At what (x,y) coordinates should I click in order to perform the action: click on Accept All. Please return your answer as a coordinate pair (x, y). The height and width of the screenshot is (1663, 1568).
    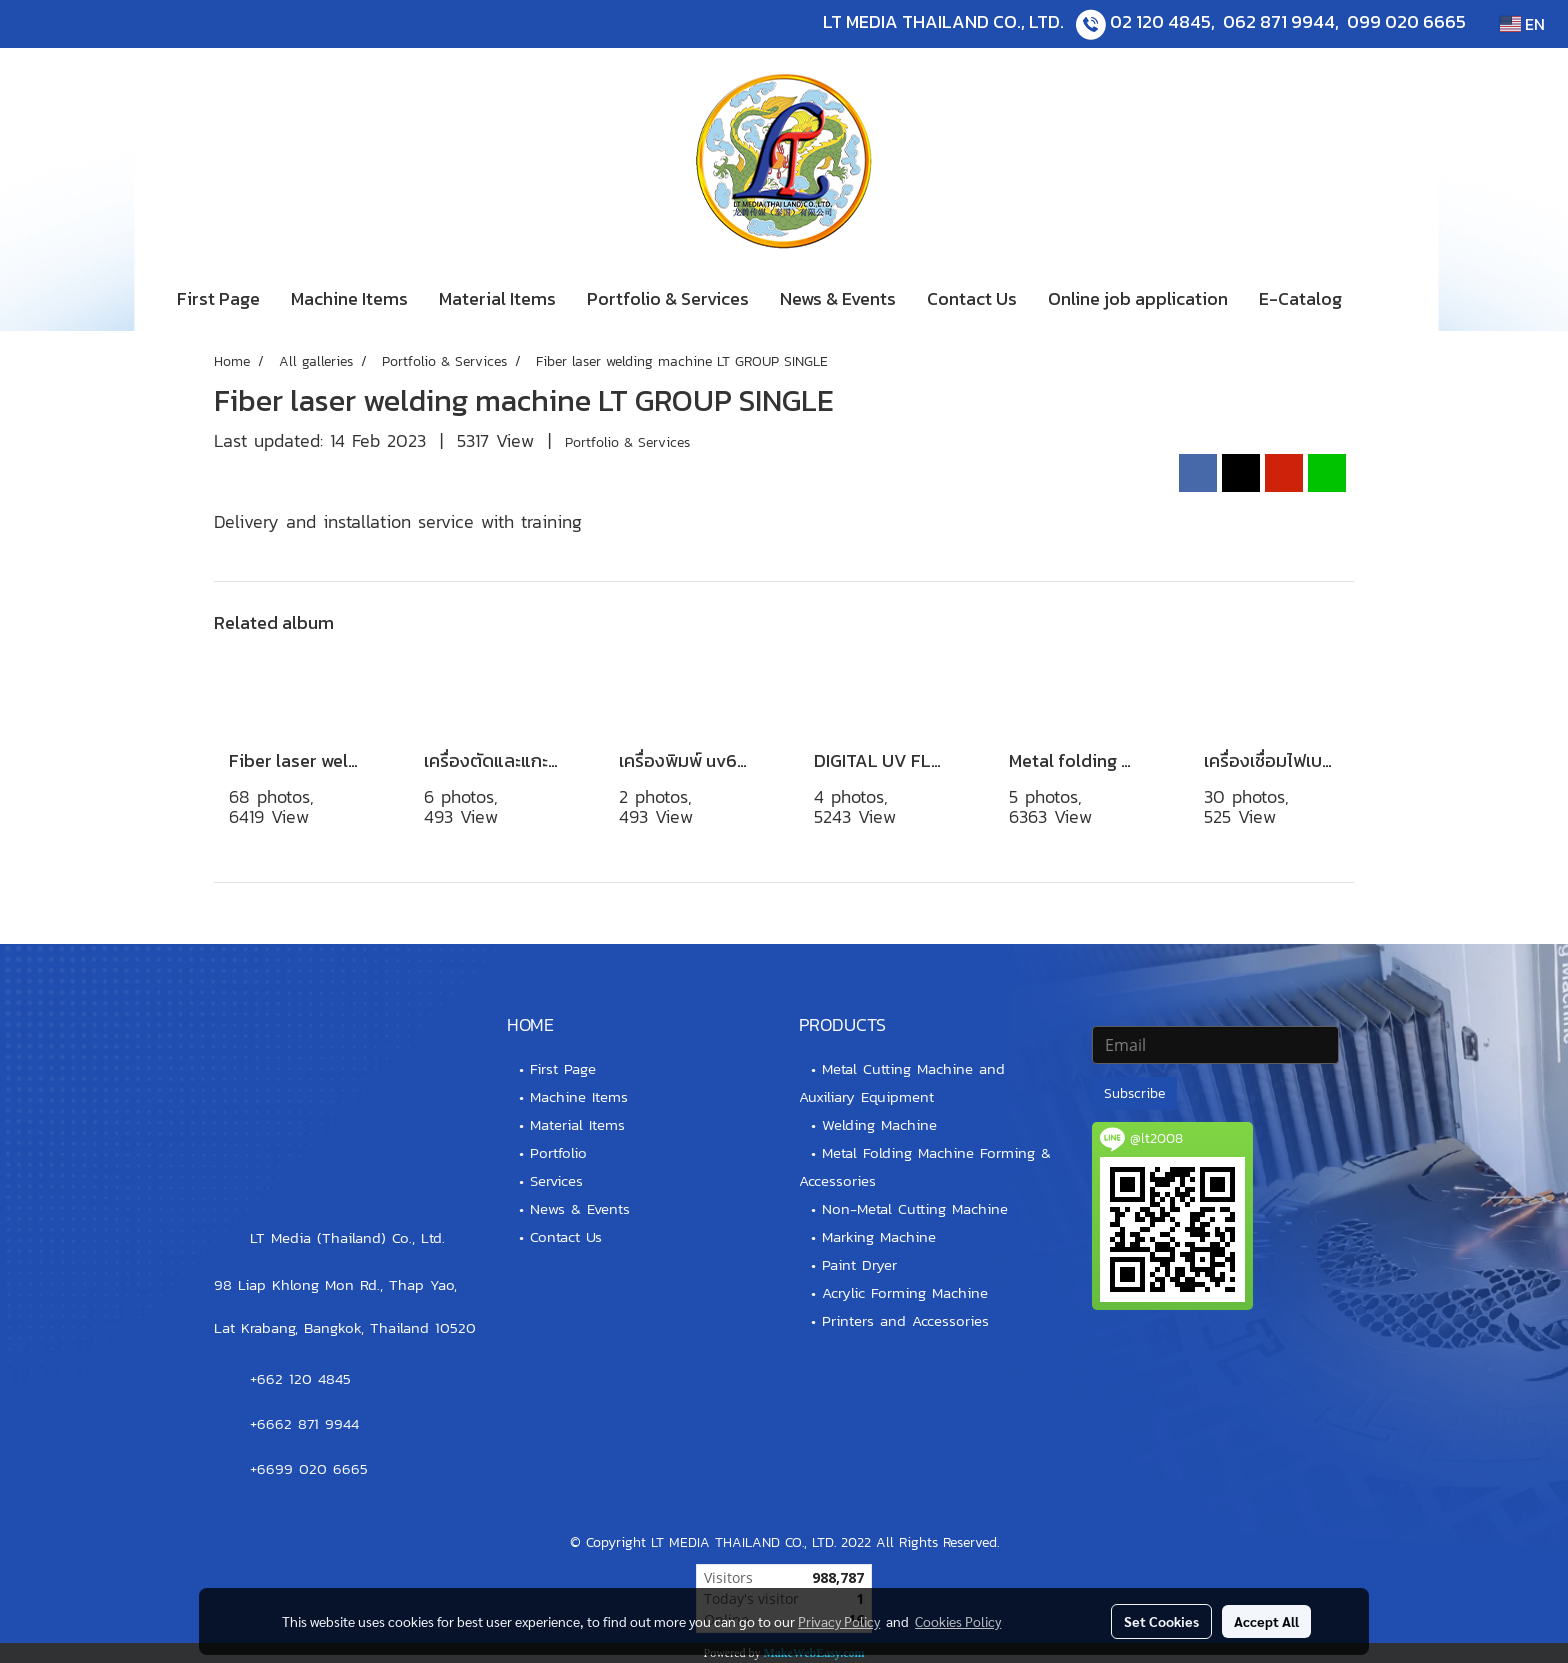
    Looking at the image, I should click on (1266, 1621).